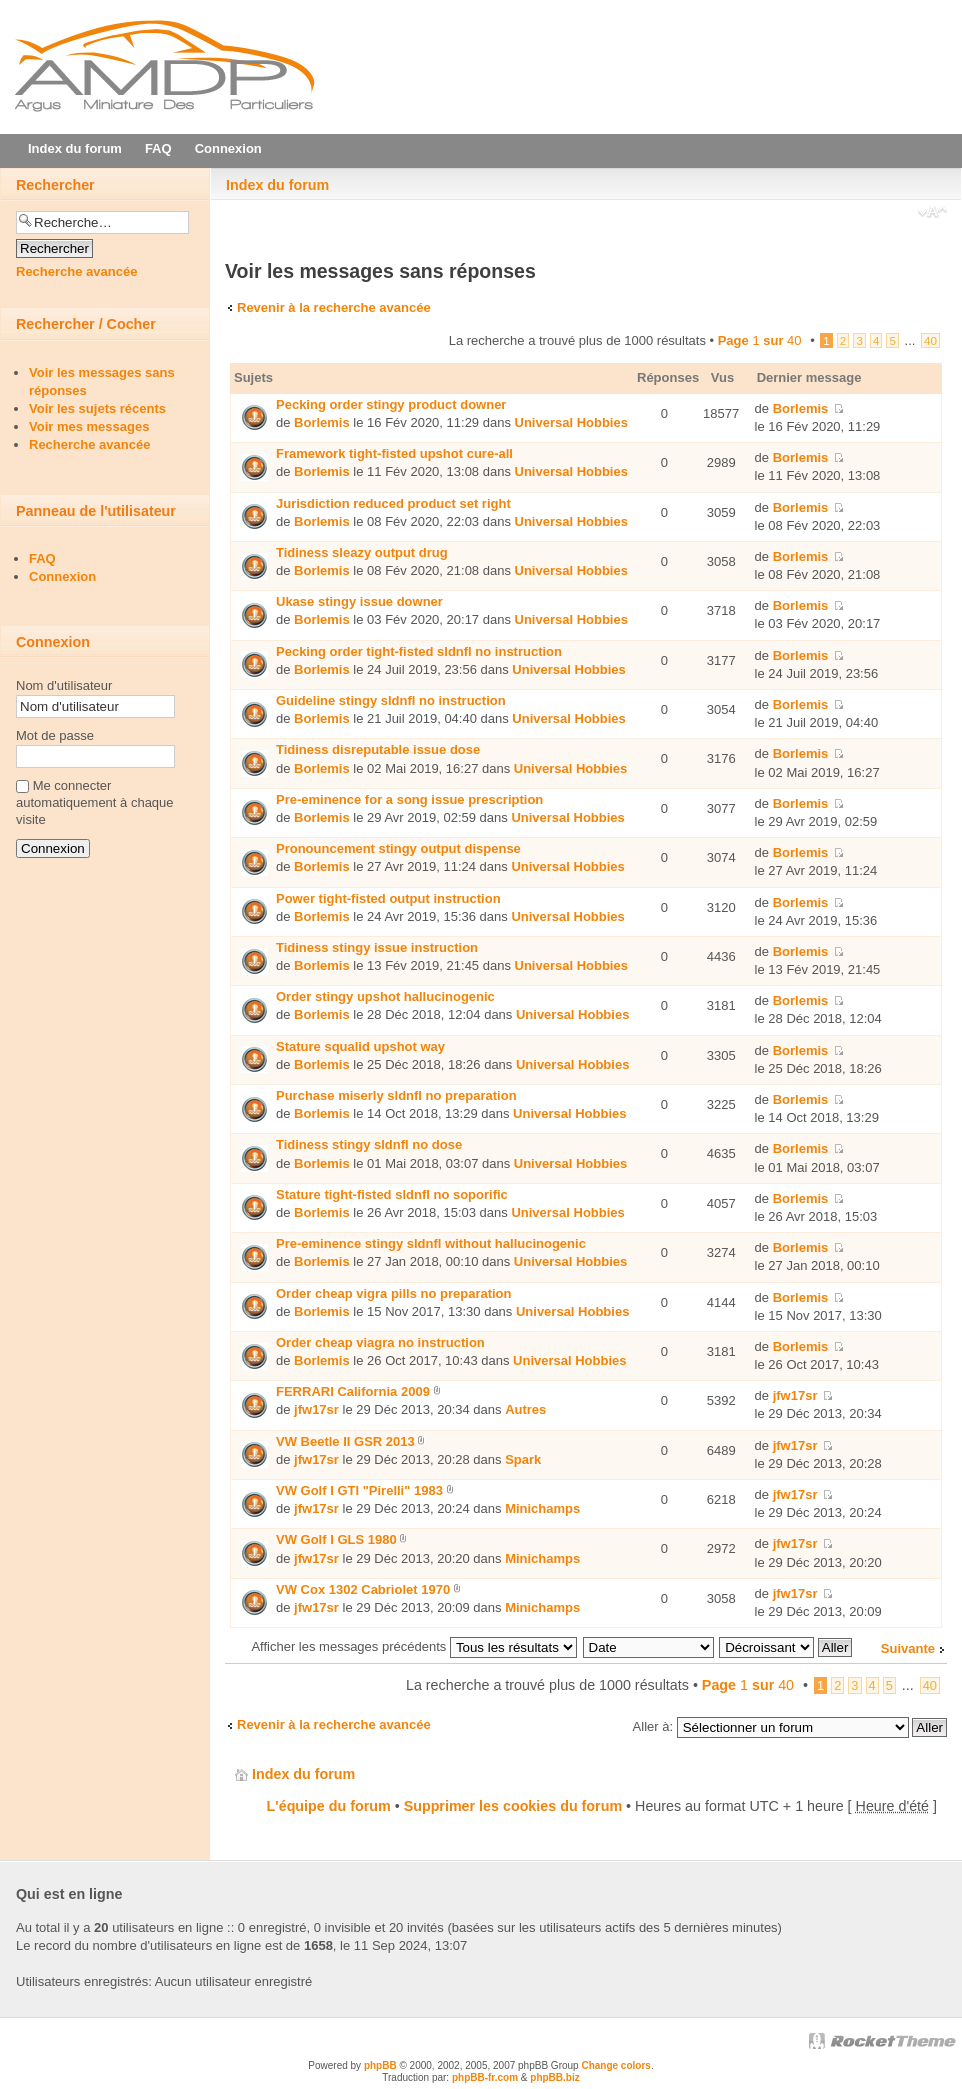  Describe the element at coordinates (615, 2065) in the screenshot. I see `Change colors` at that location.